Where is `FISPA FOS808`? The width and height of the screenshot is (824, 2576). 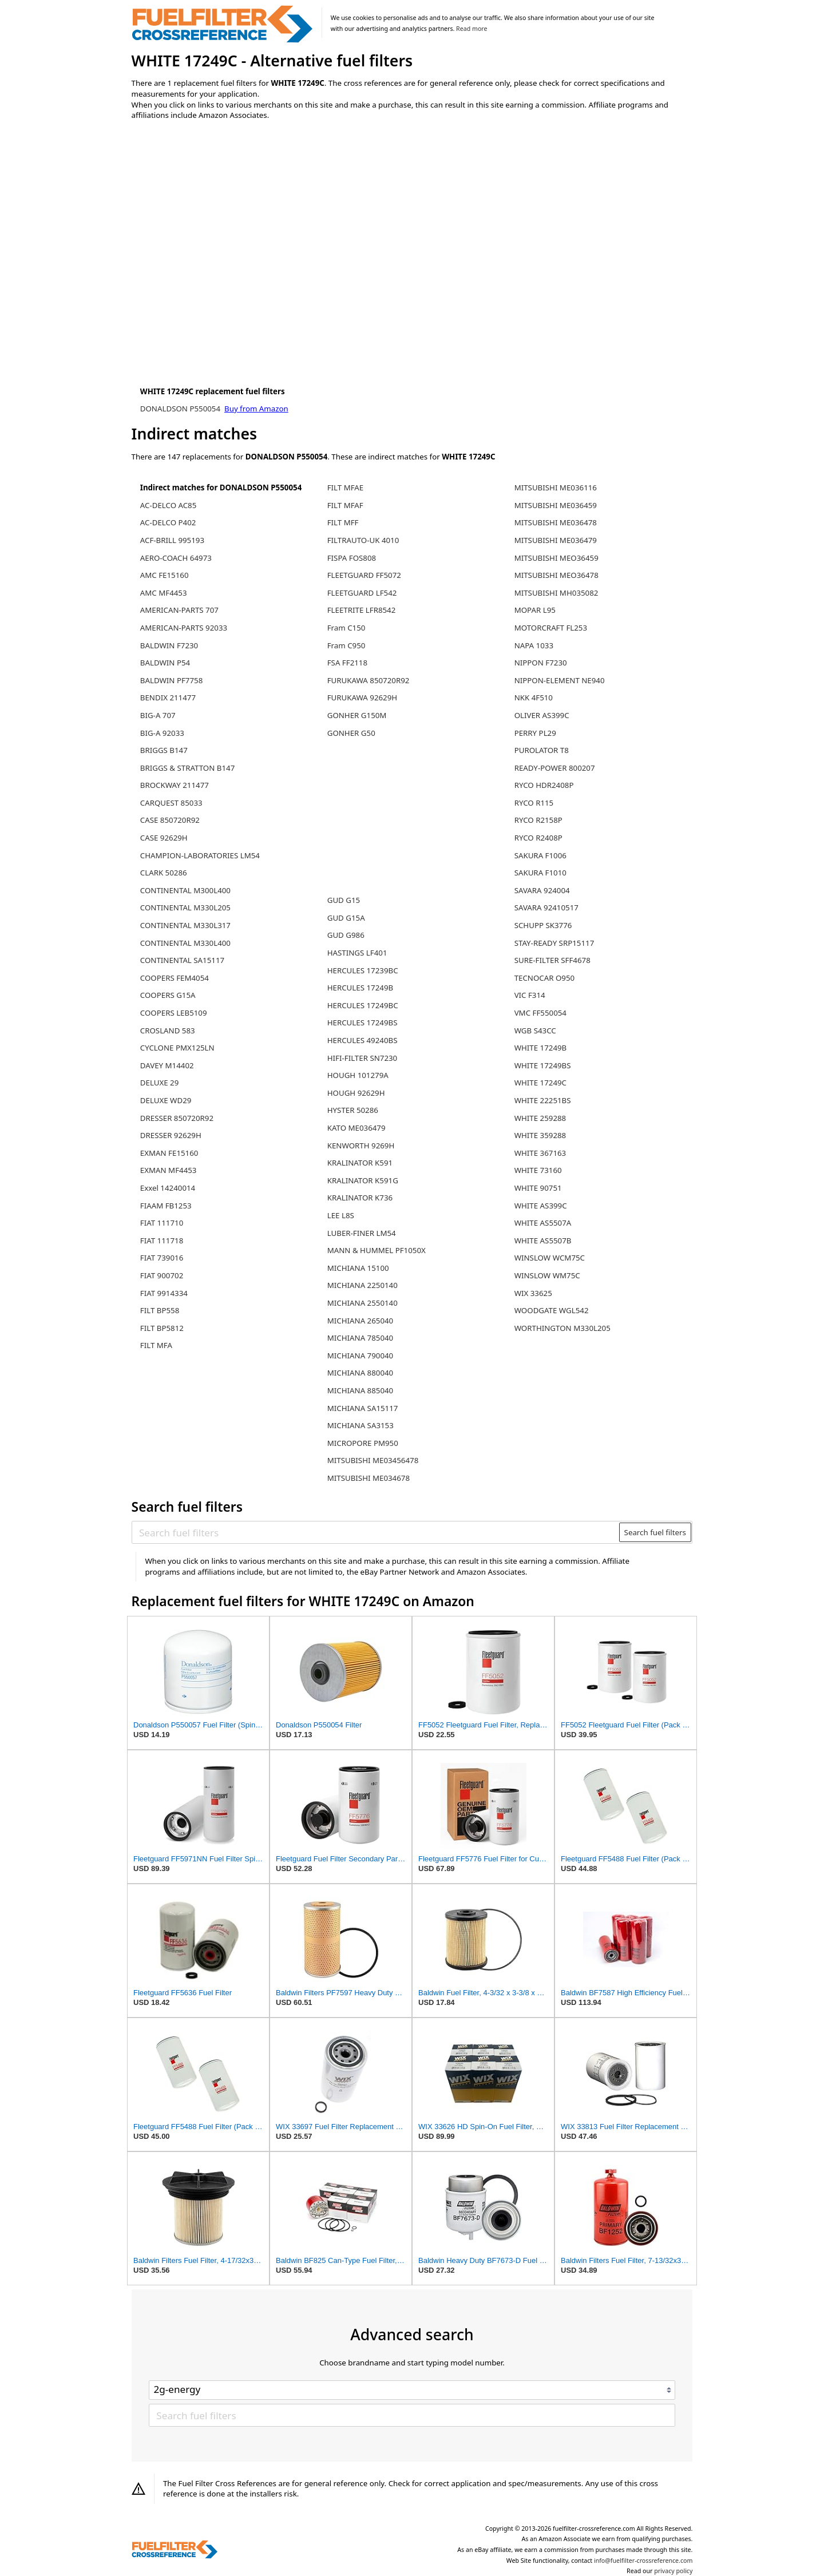
FISPA FOS808 is located at coordinates (351, 558).